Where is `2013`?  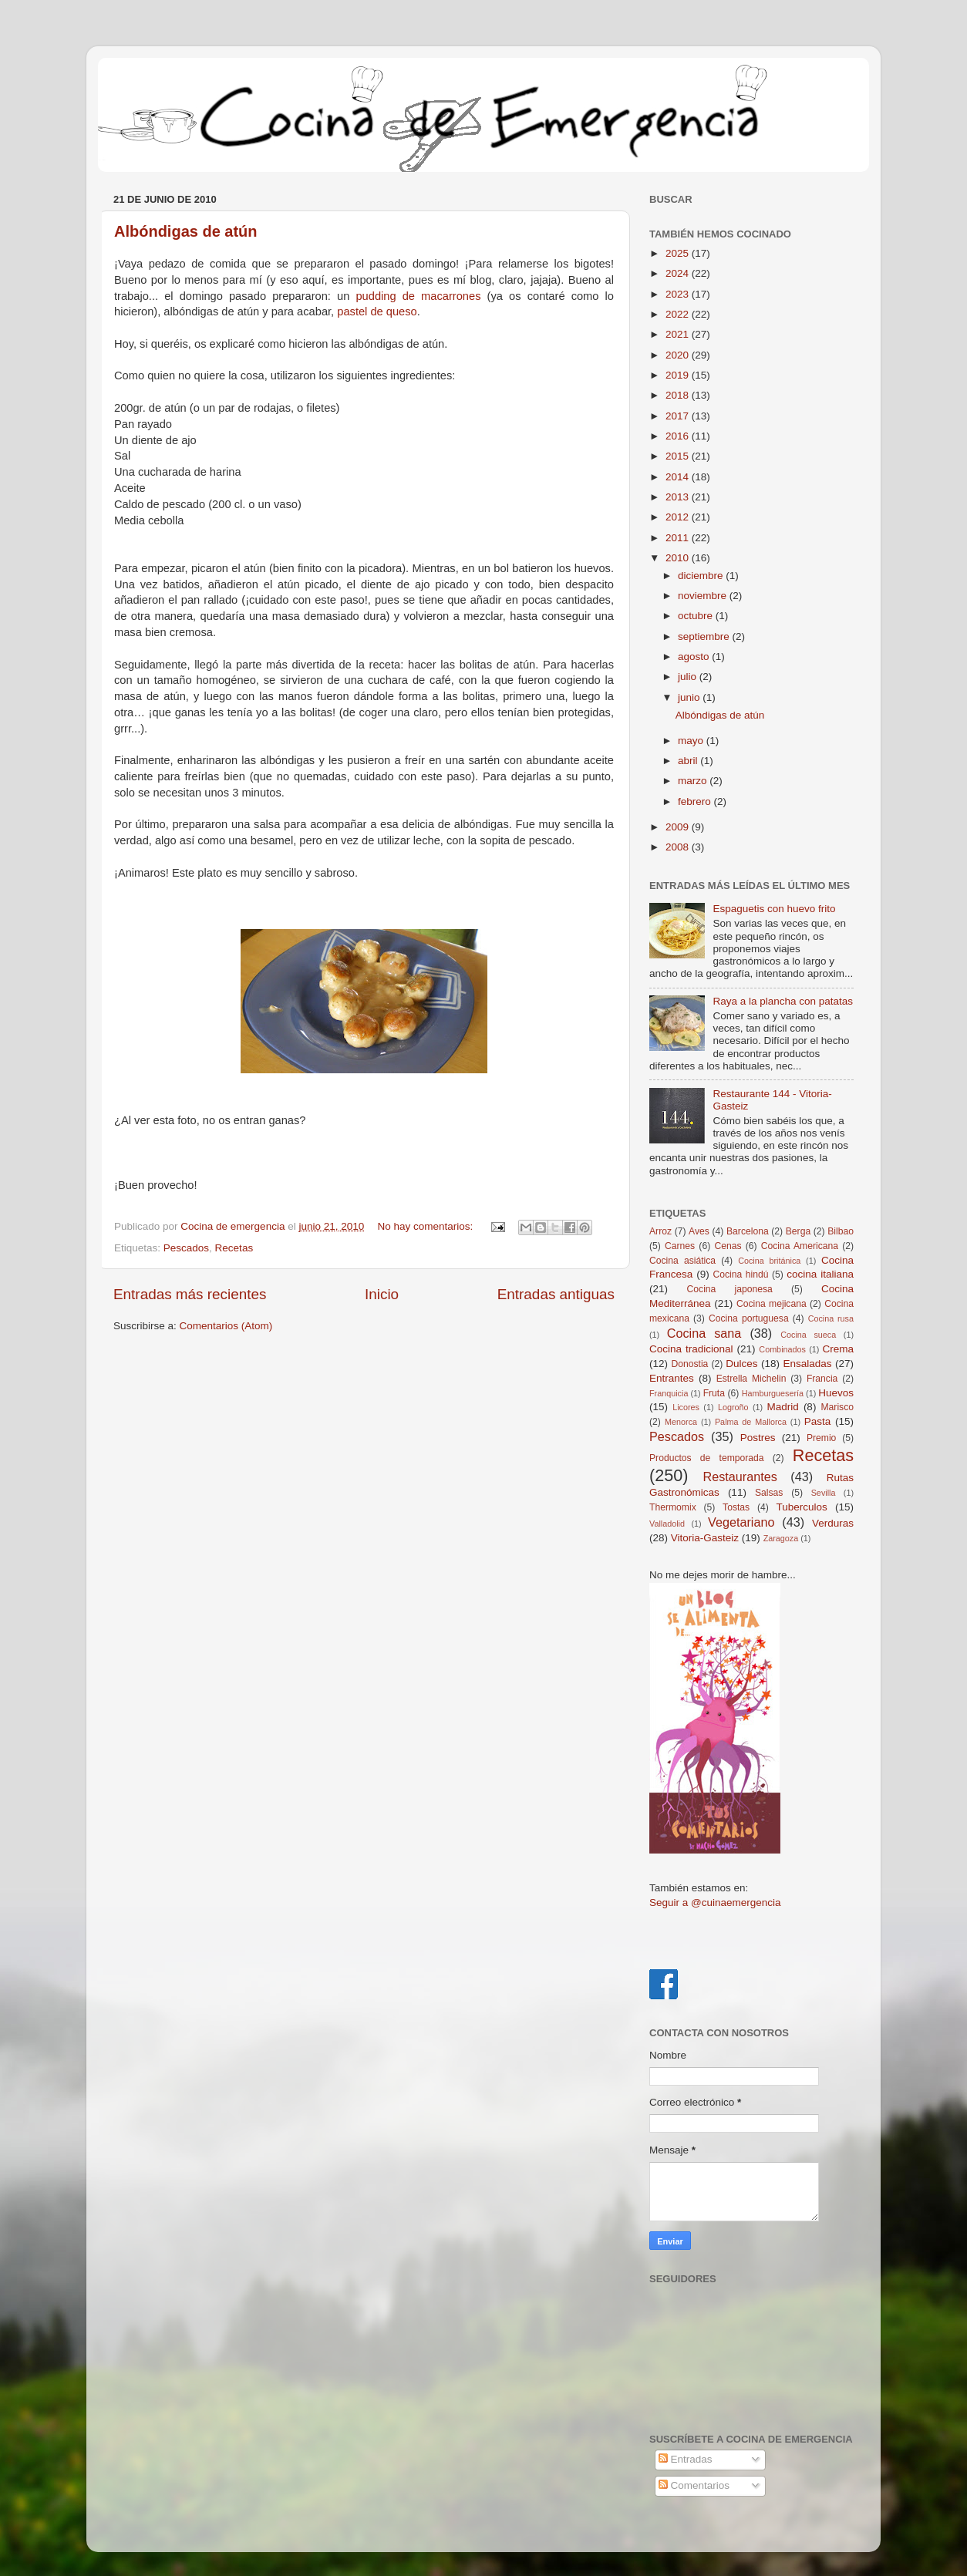 2013 is located at coordinates (678, 497).